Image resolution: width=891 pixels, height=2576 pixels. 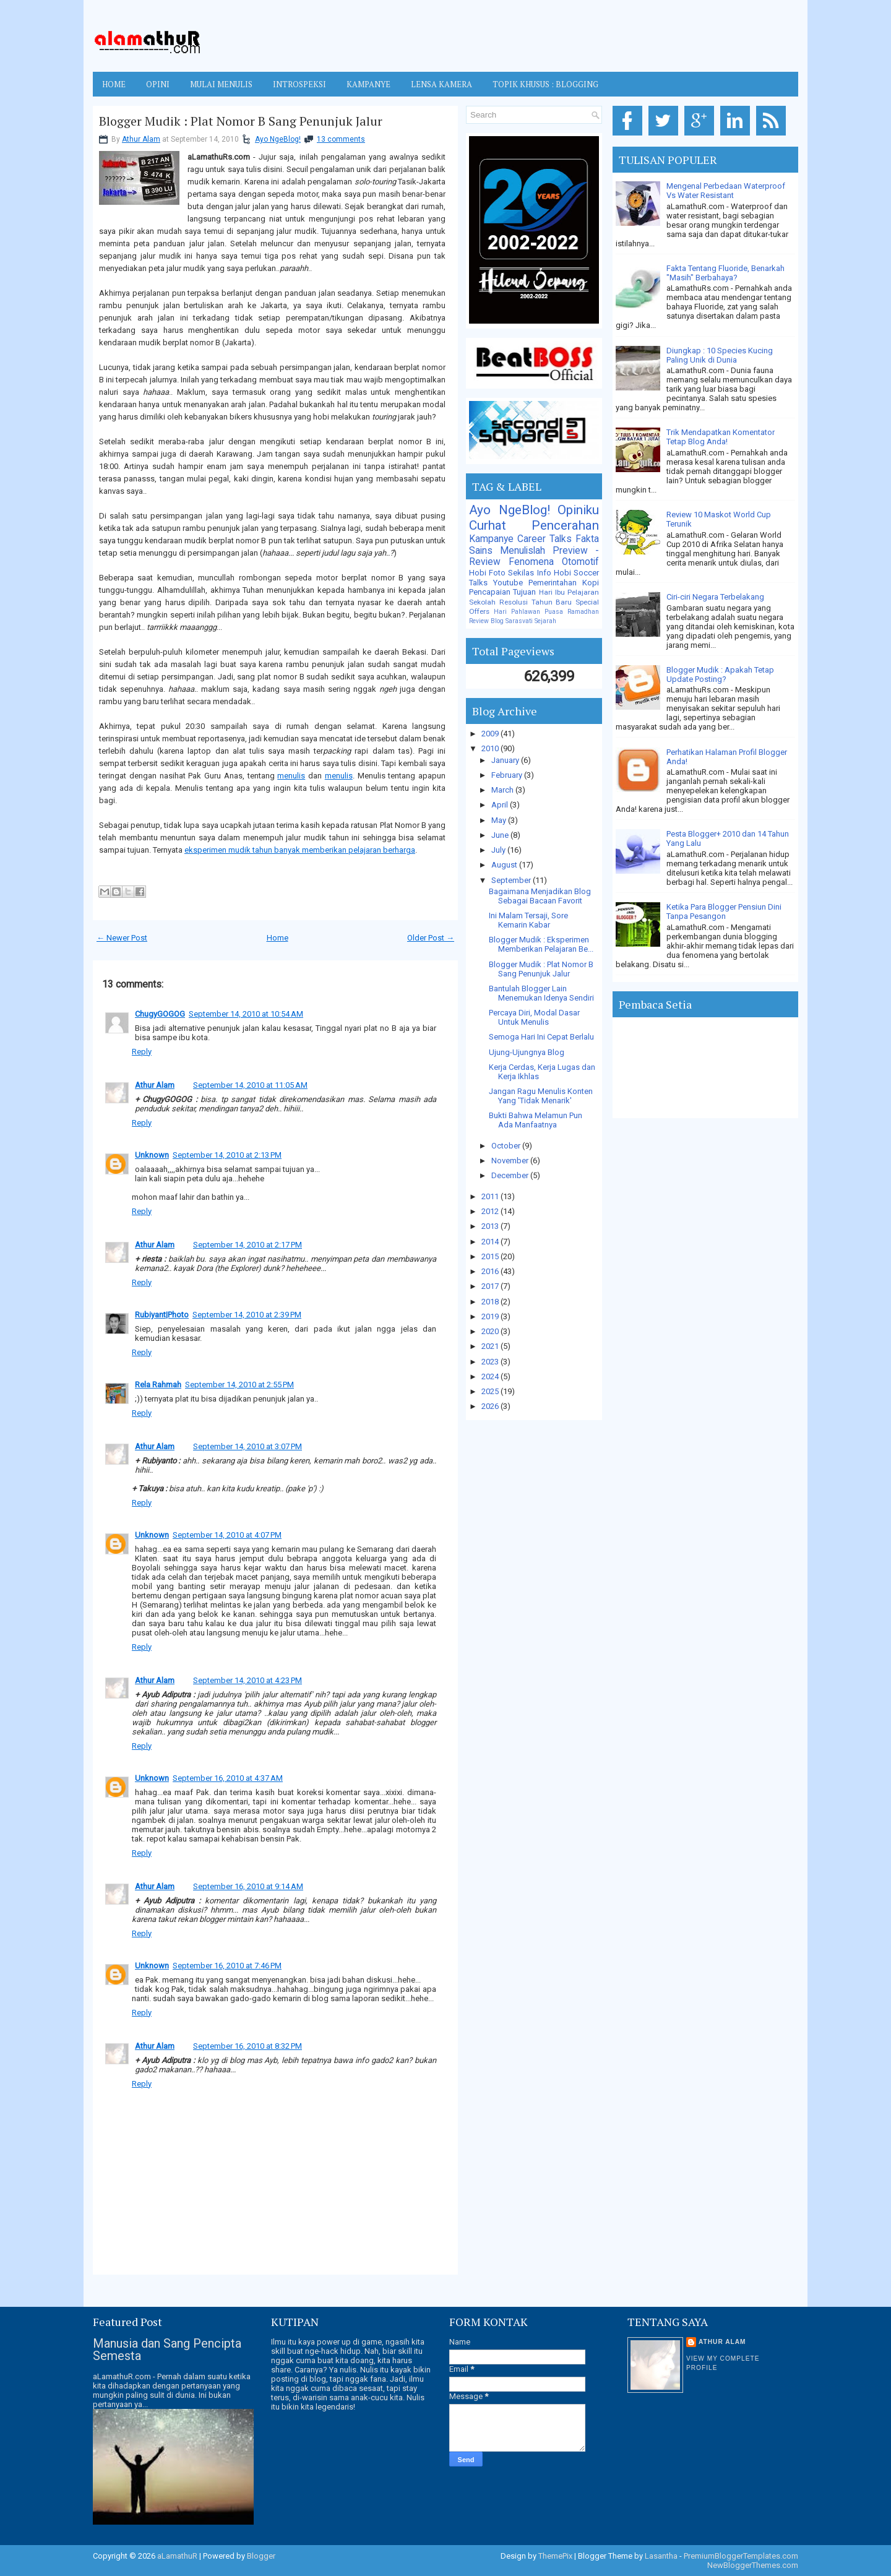 I want to click on Home, so click(x=114, y=84).